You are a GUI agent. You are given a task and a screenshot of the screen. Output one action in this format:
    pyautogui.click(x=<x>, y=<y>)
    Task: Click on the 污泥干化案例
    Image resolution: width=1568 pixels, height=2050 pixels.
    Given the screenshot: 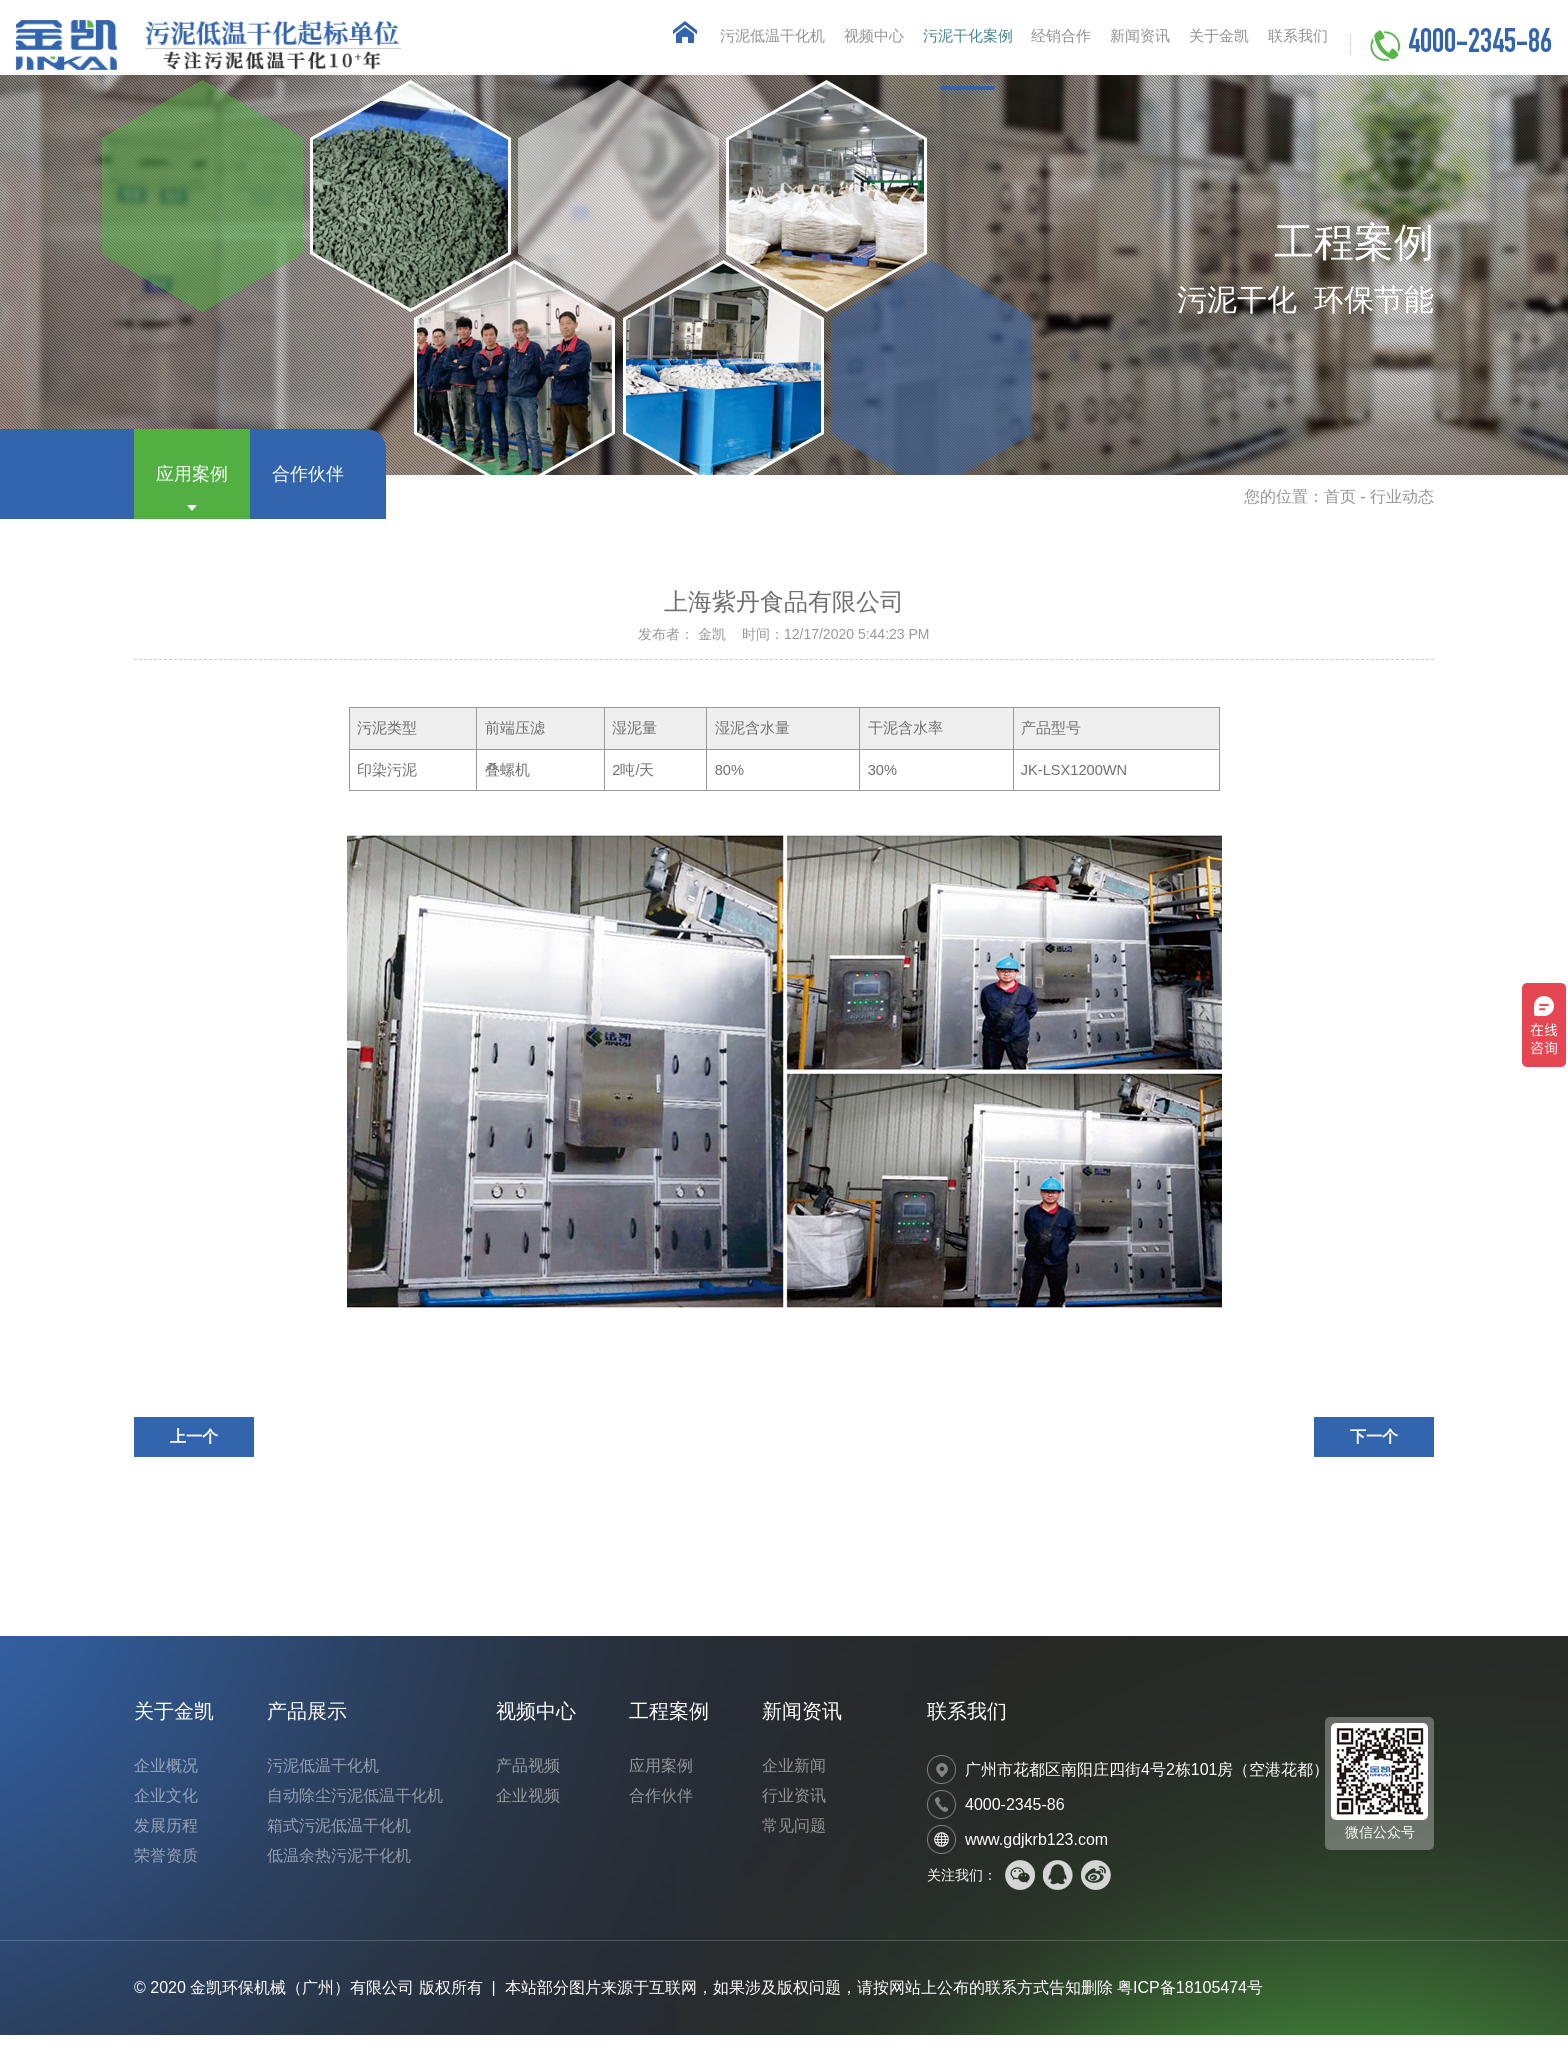 What is the action you would take?
    pyautogui.click(x=917, y=44)
    